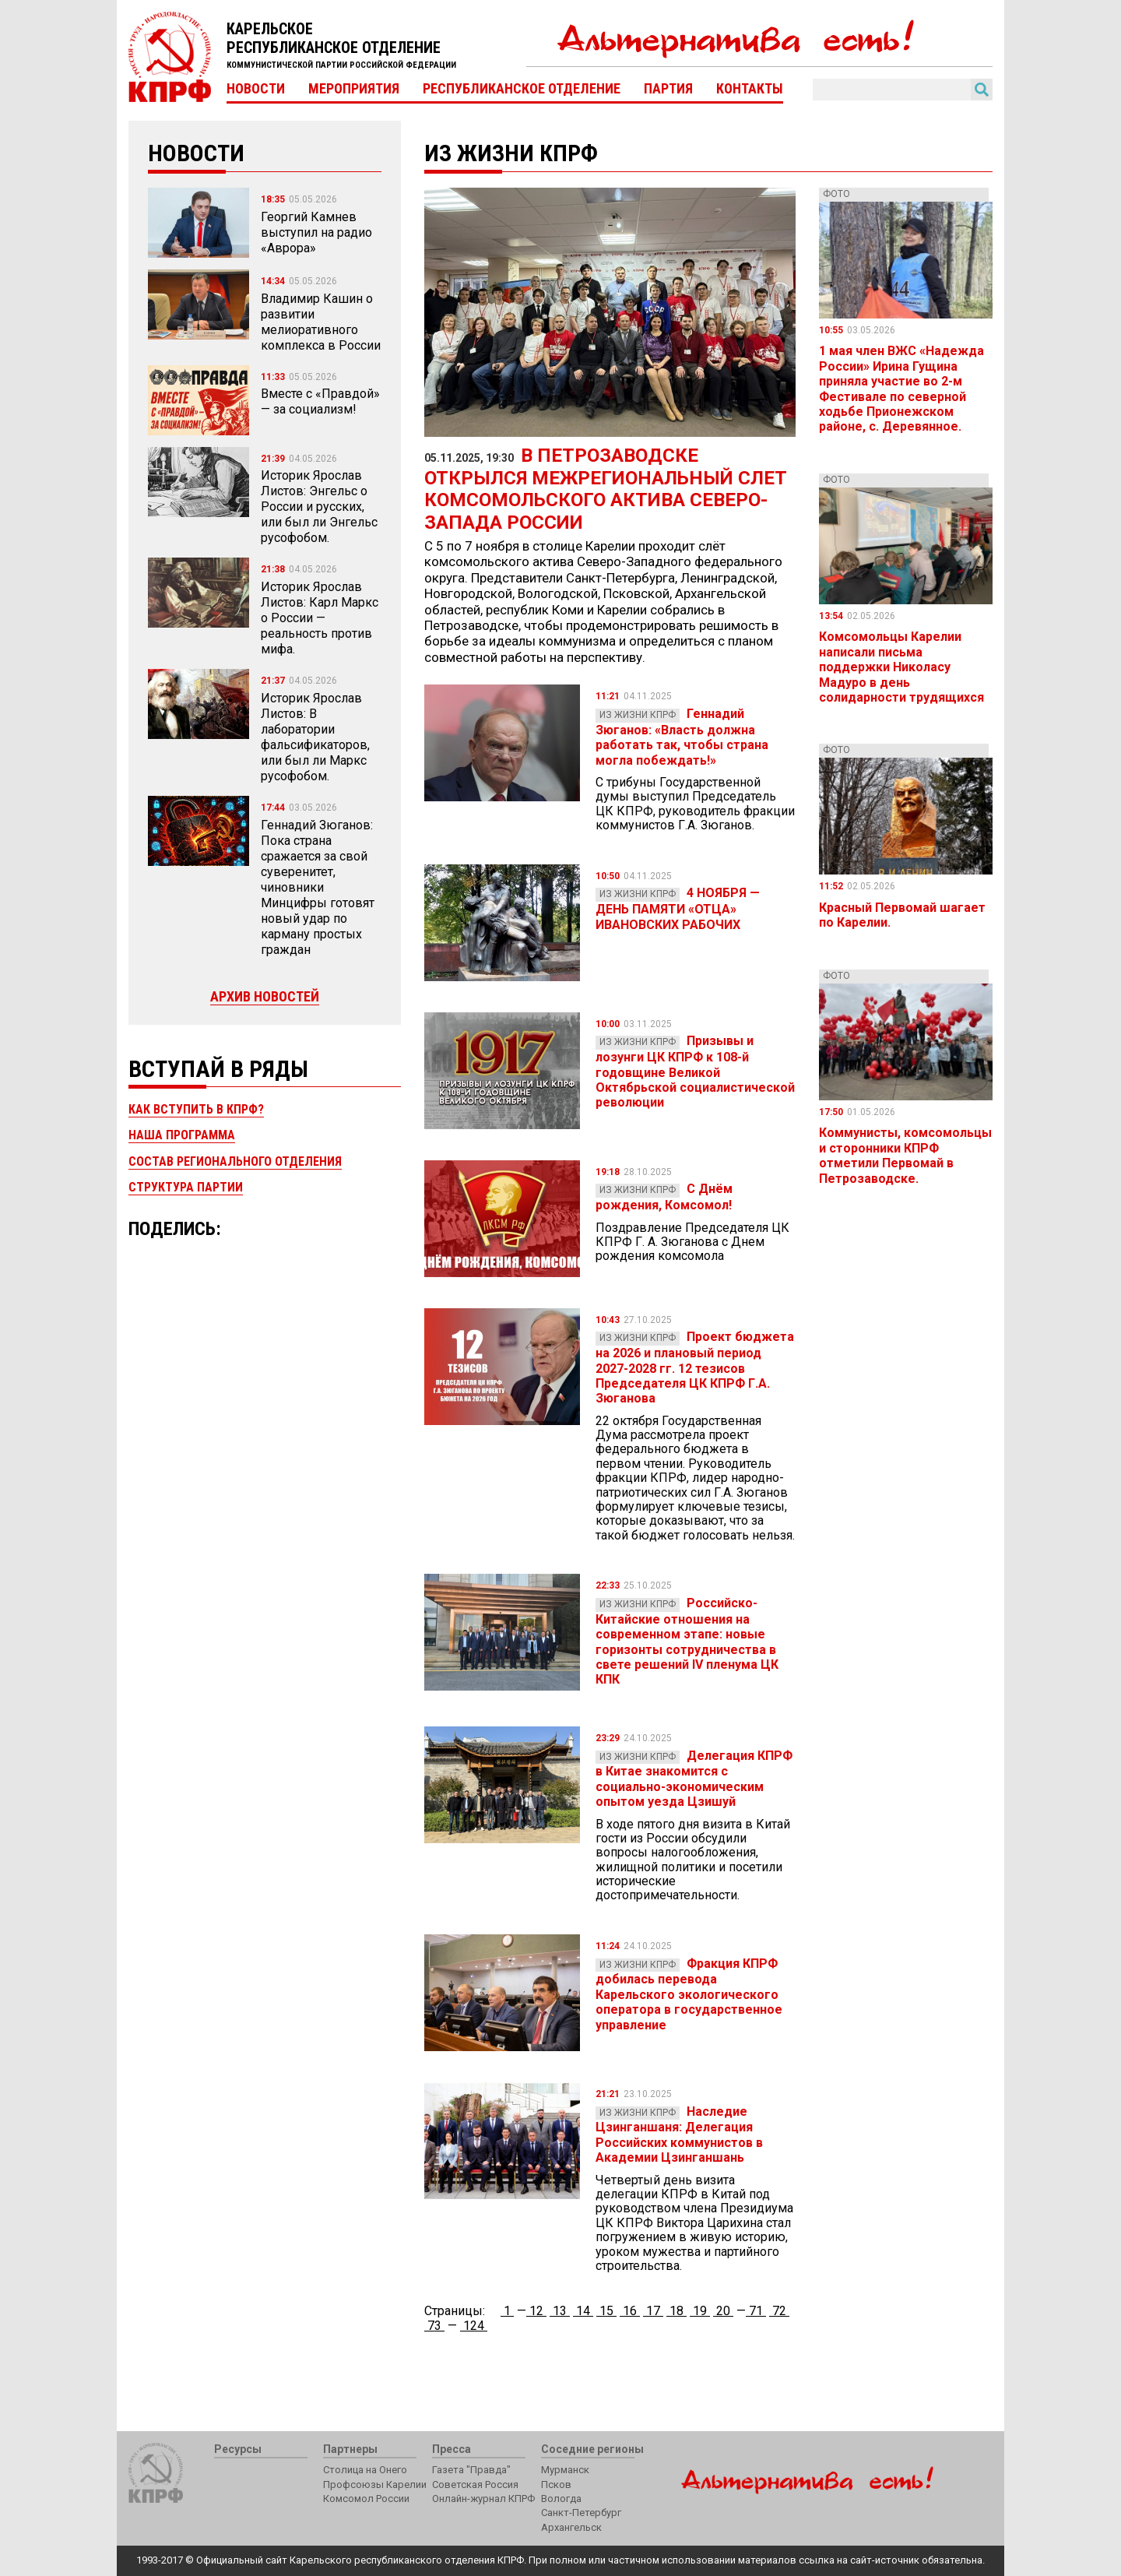 This screenshot has height=2576, width=1121. What do you see at coordinates (475, 2484) in the screenshot?
I see `Советская Россия` at bounding box center [475, 2484].